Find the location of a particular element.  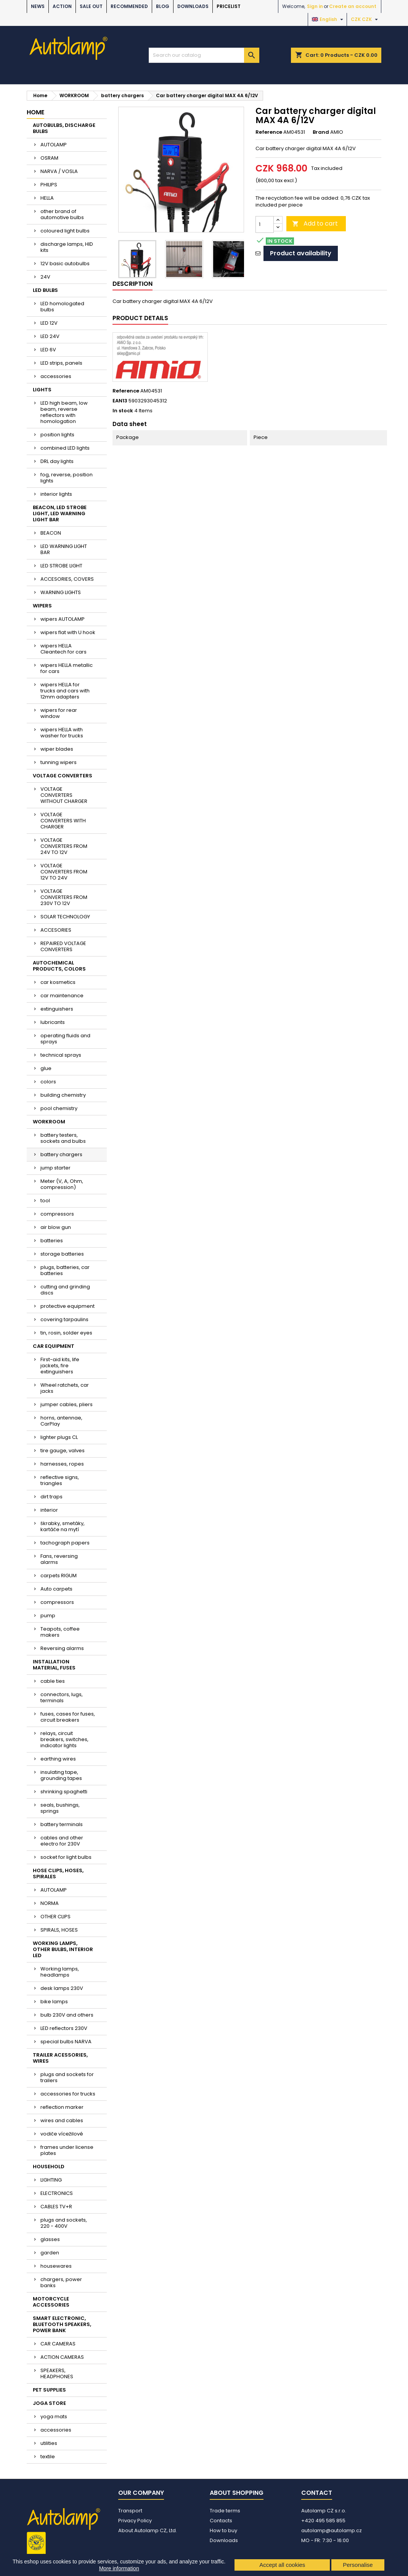

Working lamps, headlamps is located at coordinates (59, 1971).